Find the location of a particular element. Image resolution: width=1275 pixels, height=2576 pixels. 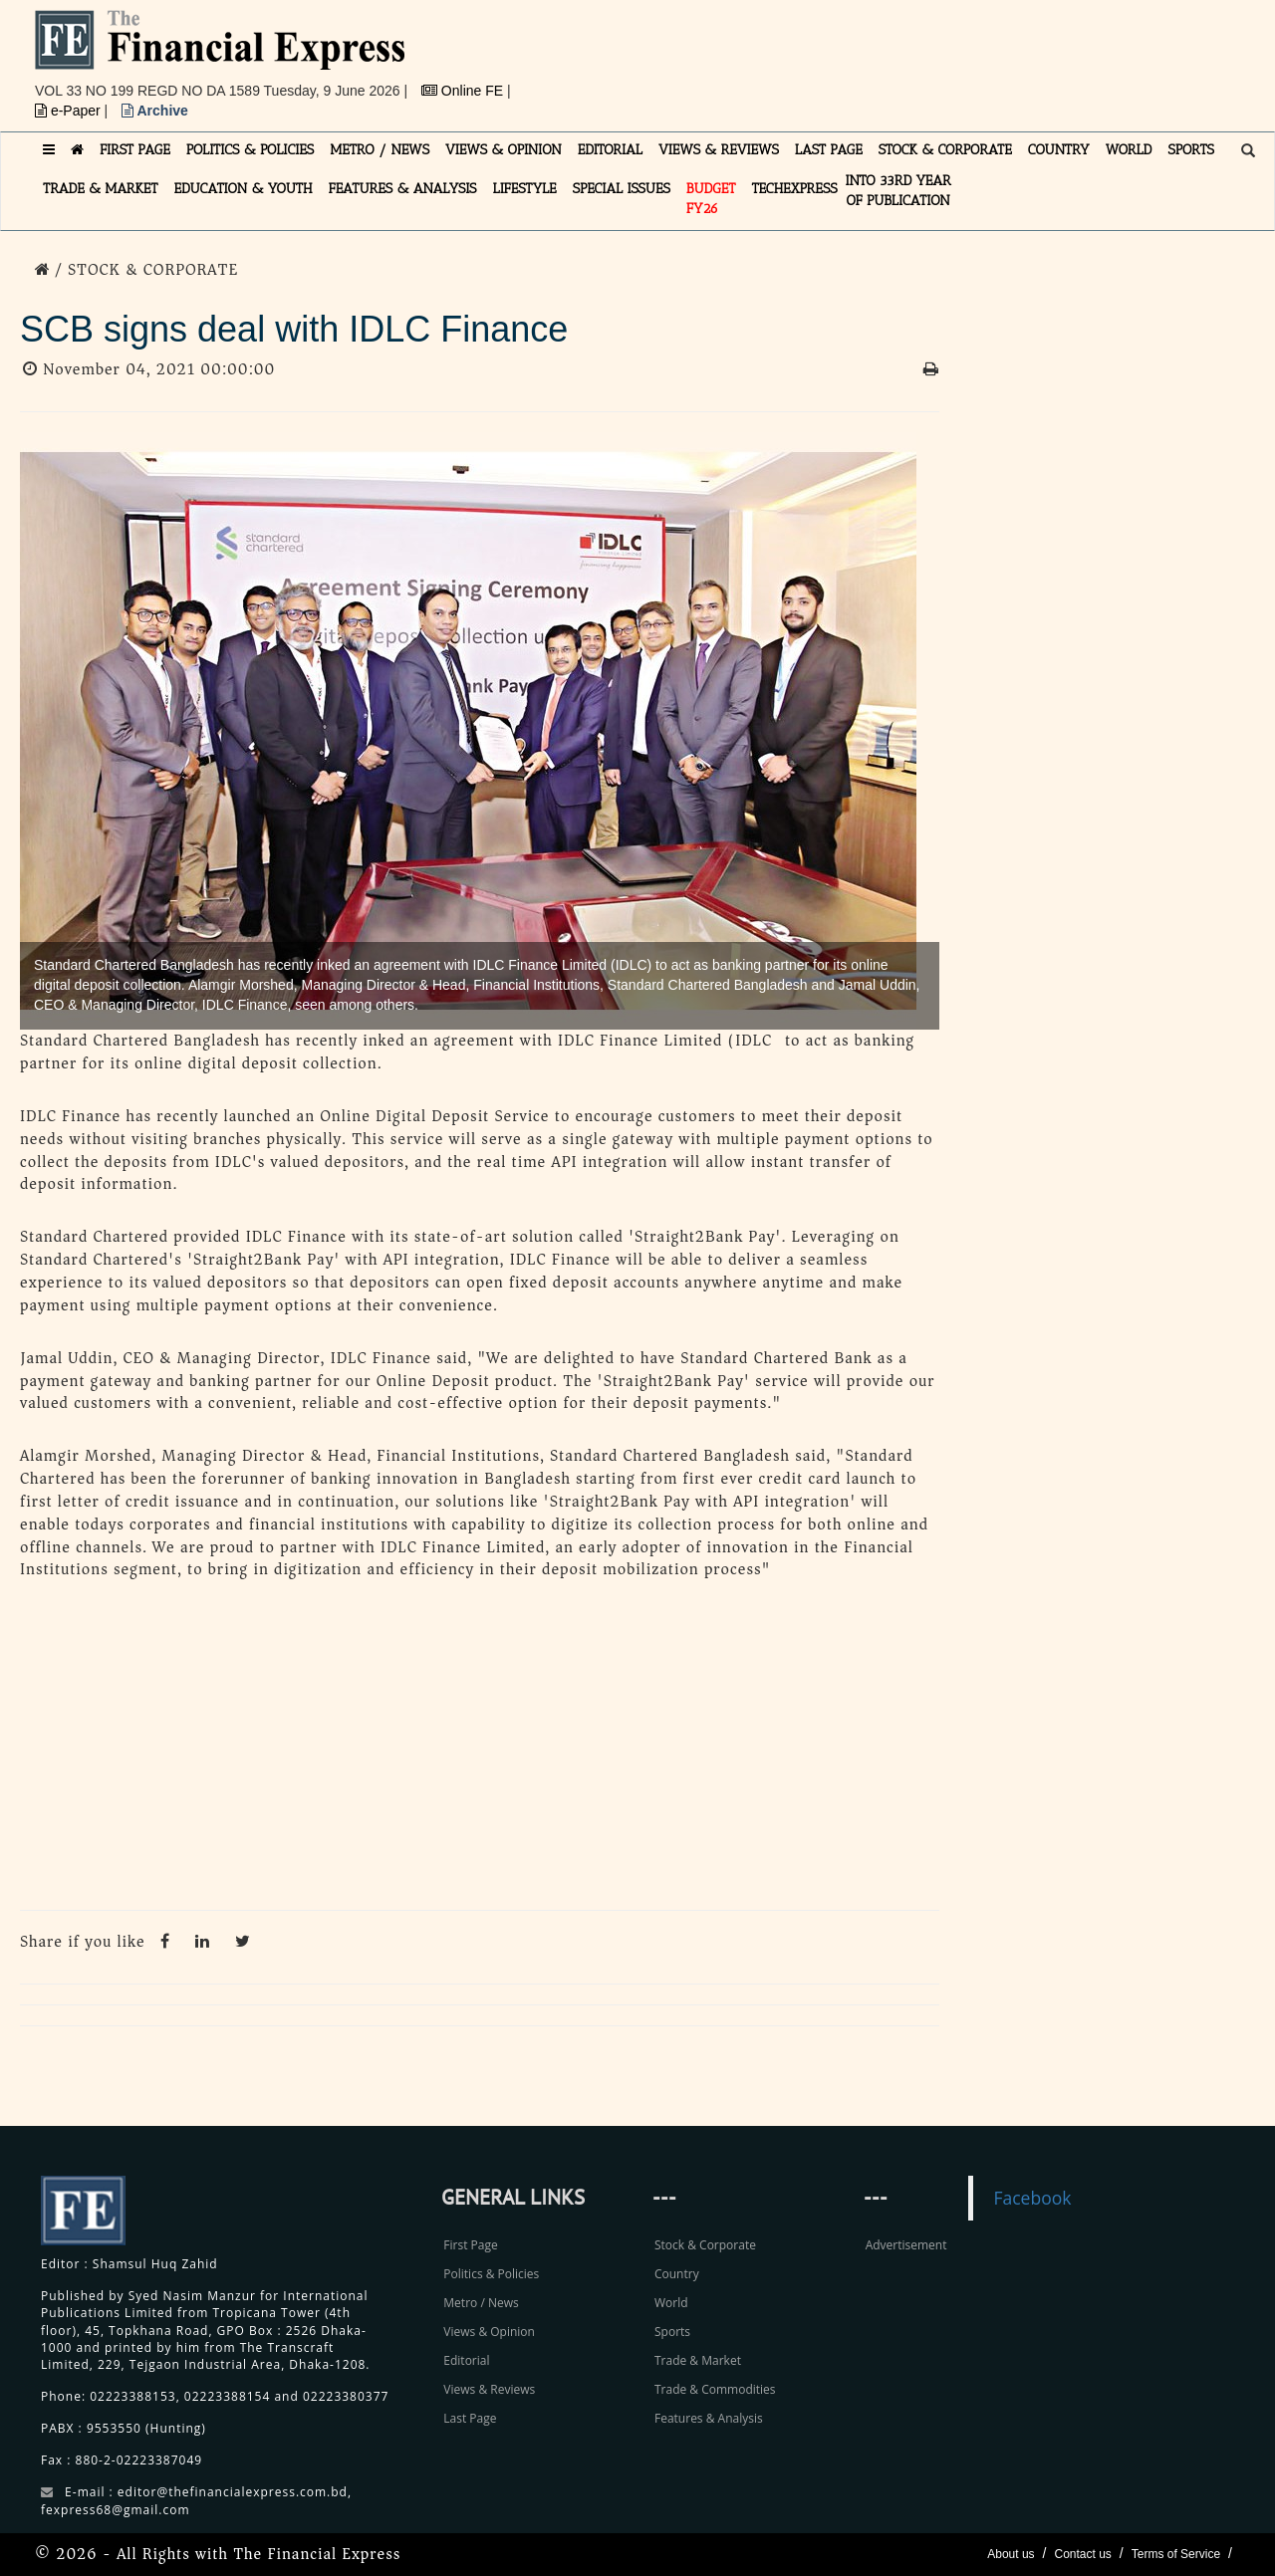

POLITICS & POLICIES is located at coordinates (250, 149).